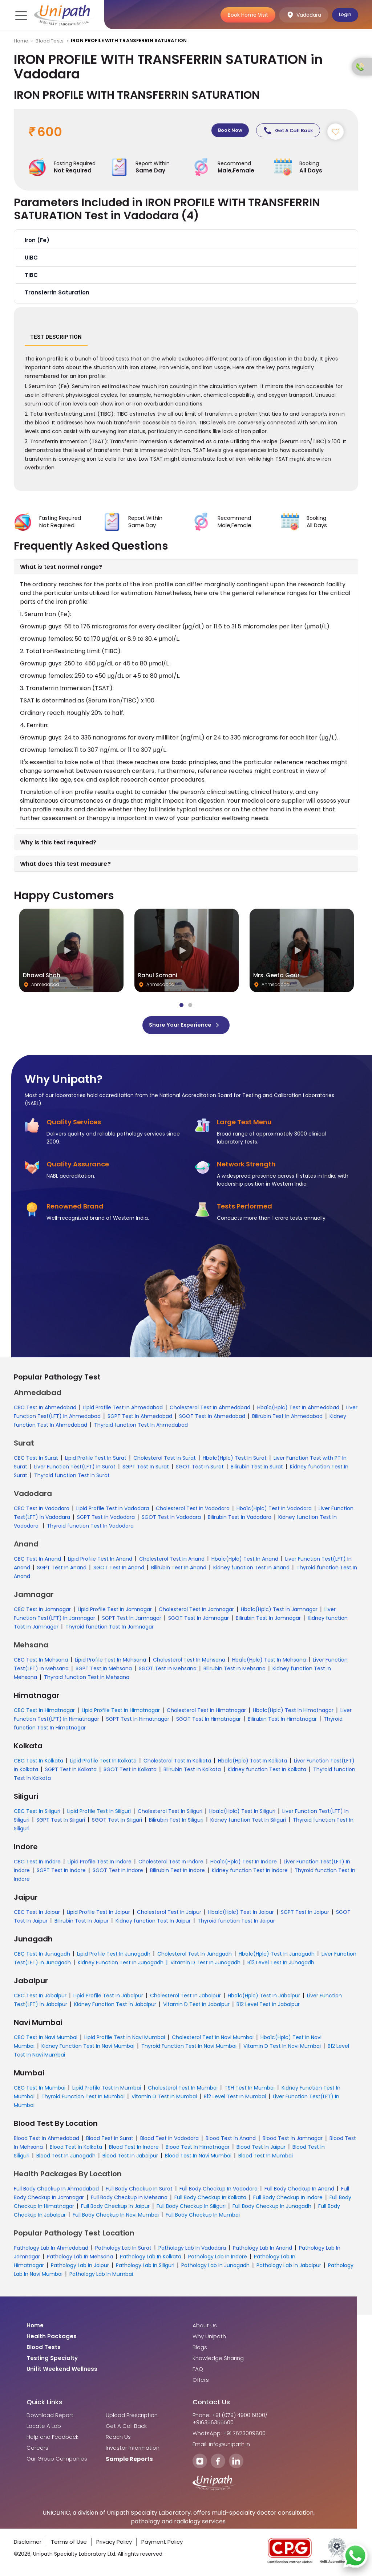  I want to click on SGOT Test In Himatnagar, so click(208, 1721).